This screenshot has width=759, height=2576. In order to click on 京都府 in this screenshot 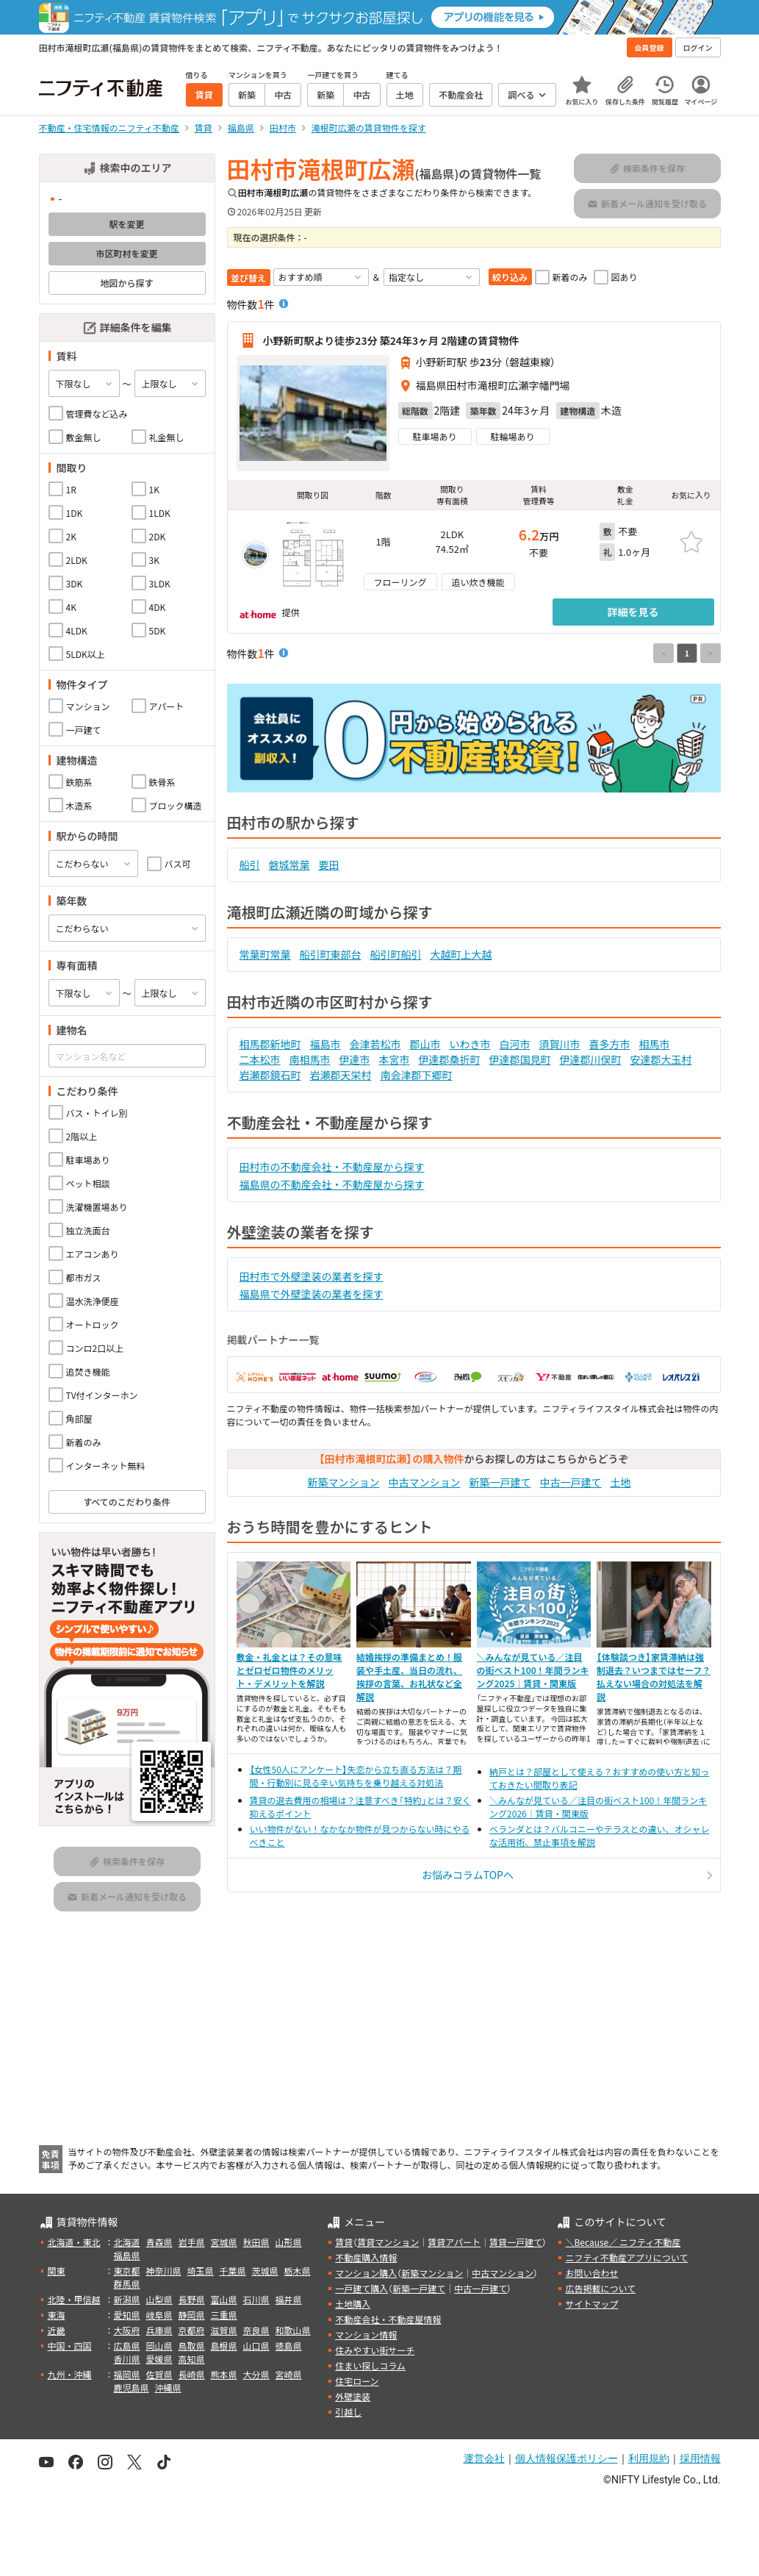, I will do `click(192, 2330)`.